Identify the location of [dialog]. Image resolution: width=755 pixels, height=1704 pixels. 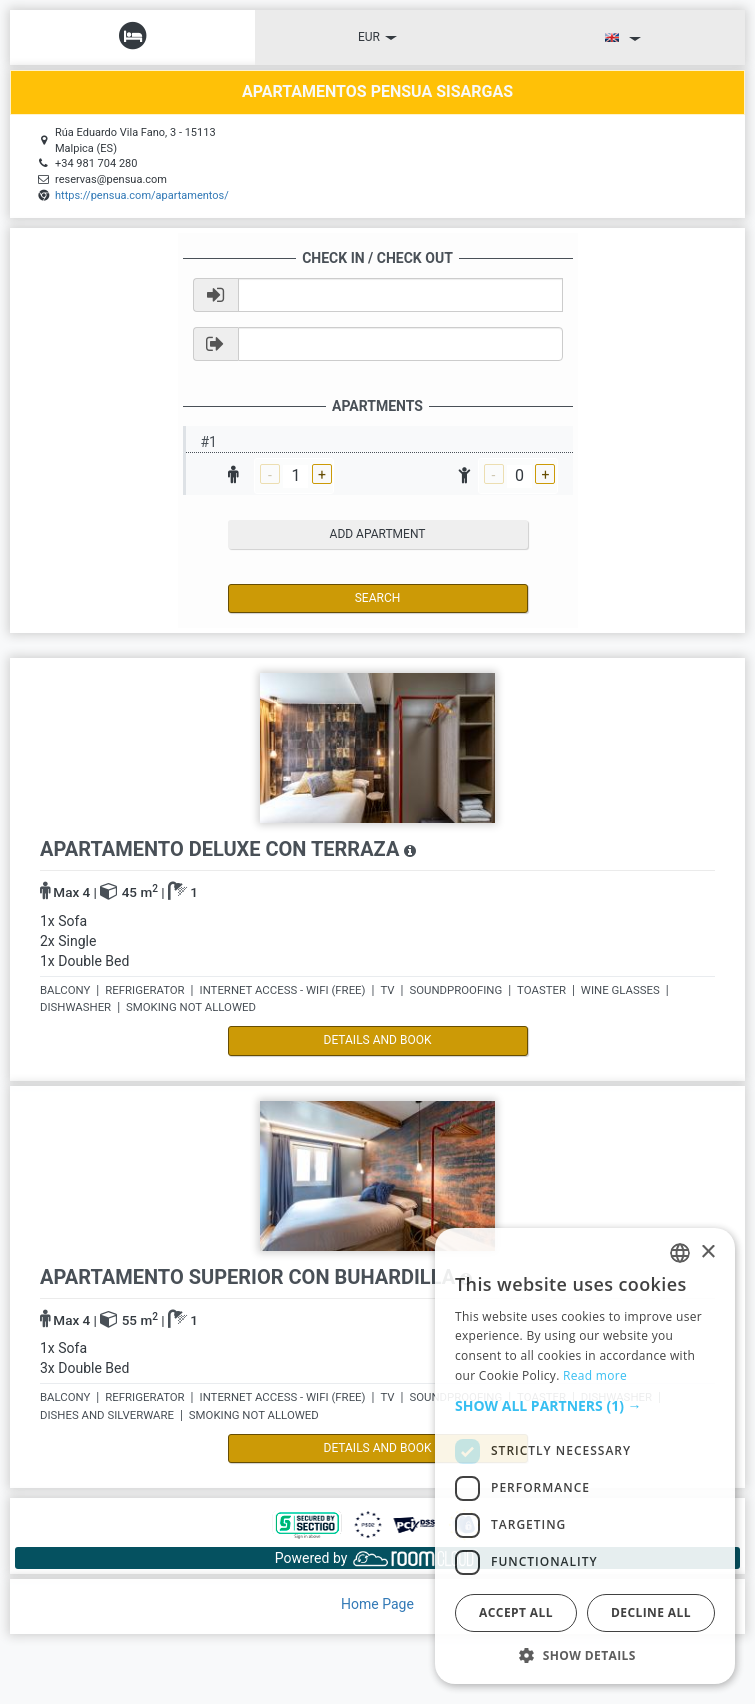
(585, 1456).